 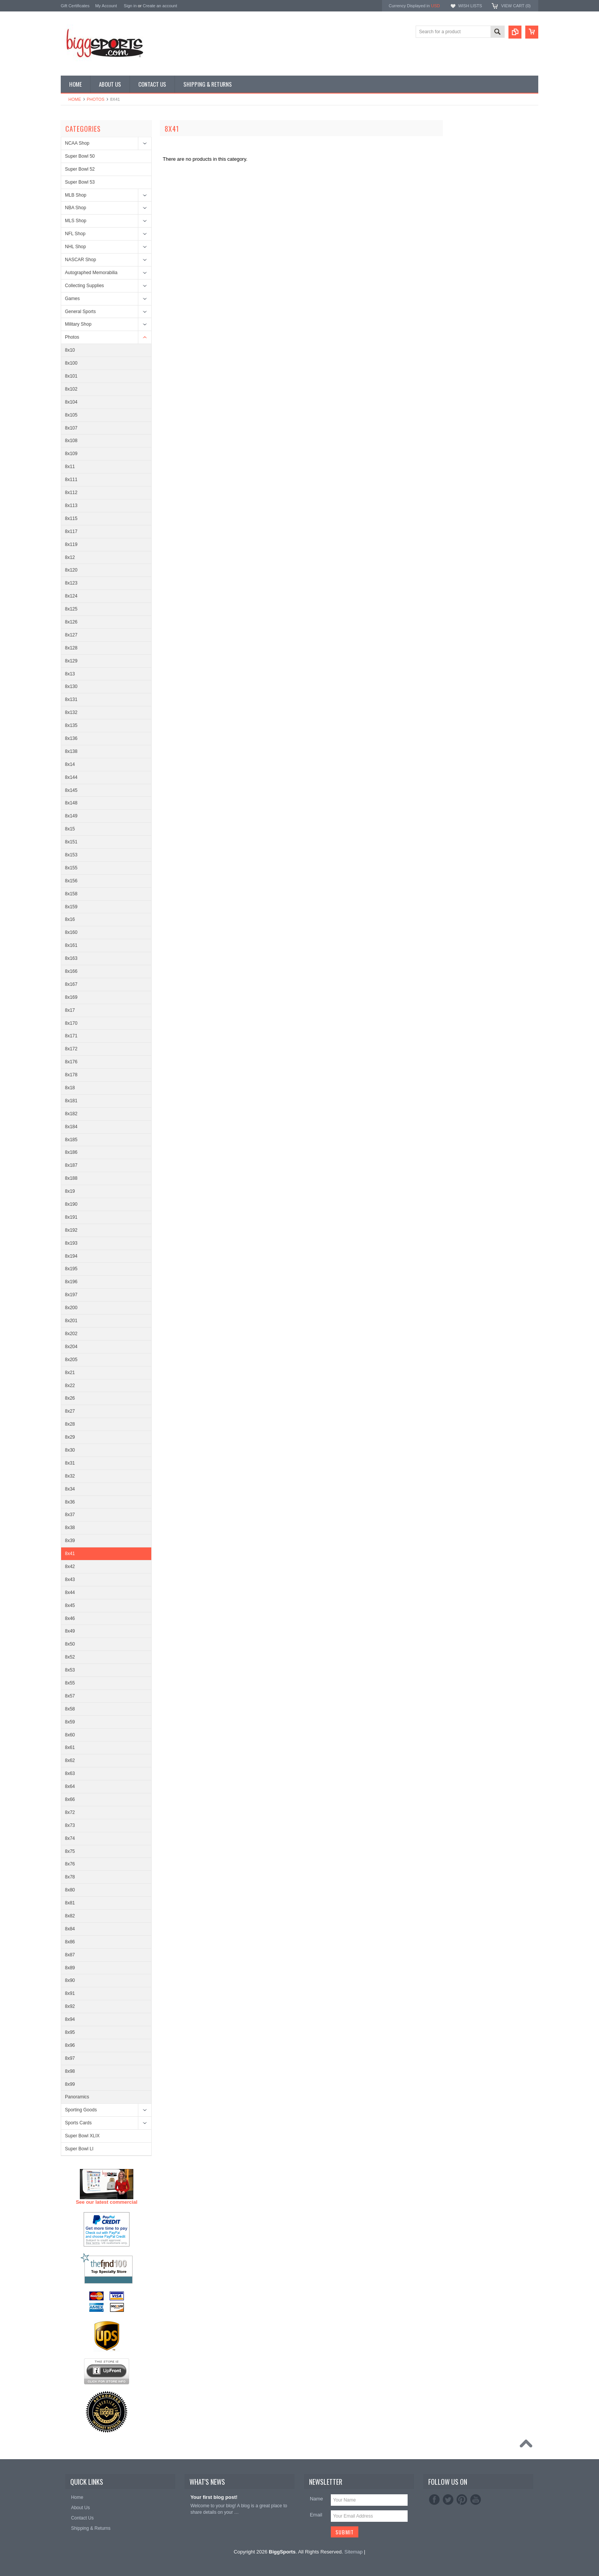 I want to click on 8x155, so click(x=71, y=868).